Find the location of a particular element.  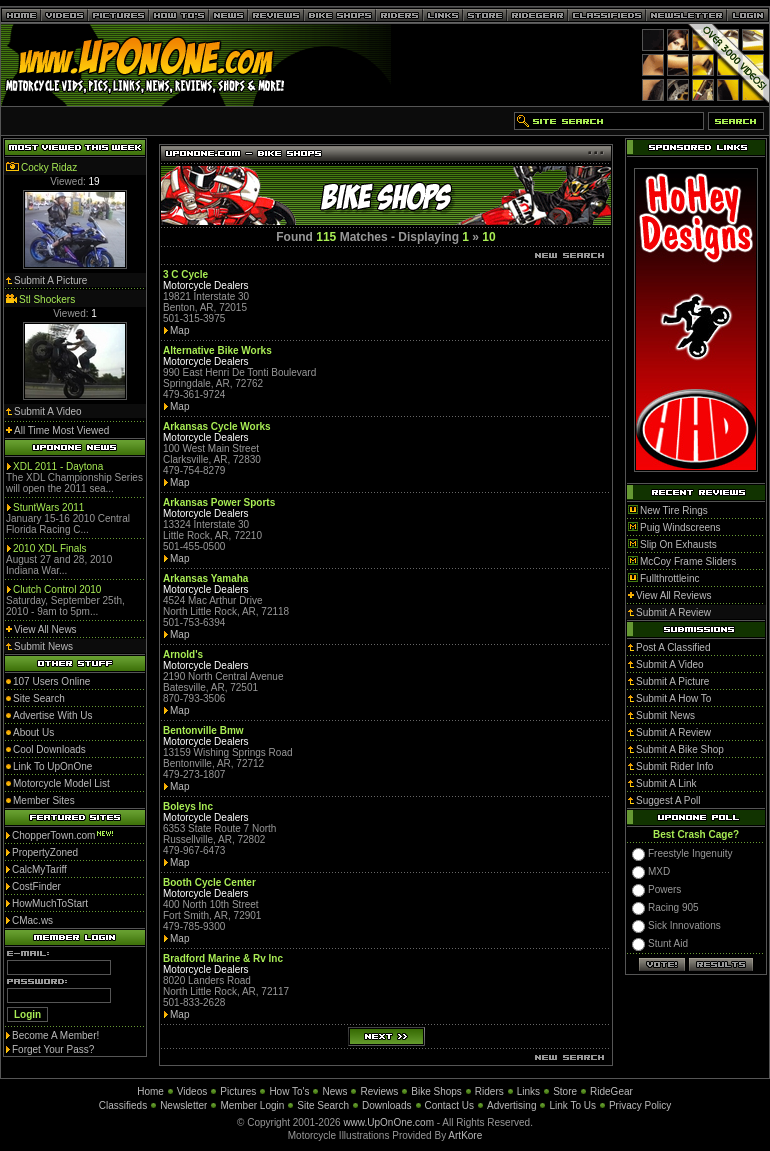

Become A Member! is located at coordinates (55, 1035).